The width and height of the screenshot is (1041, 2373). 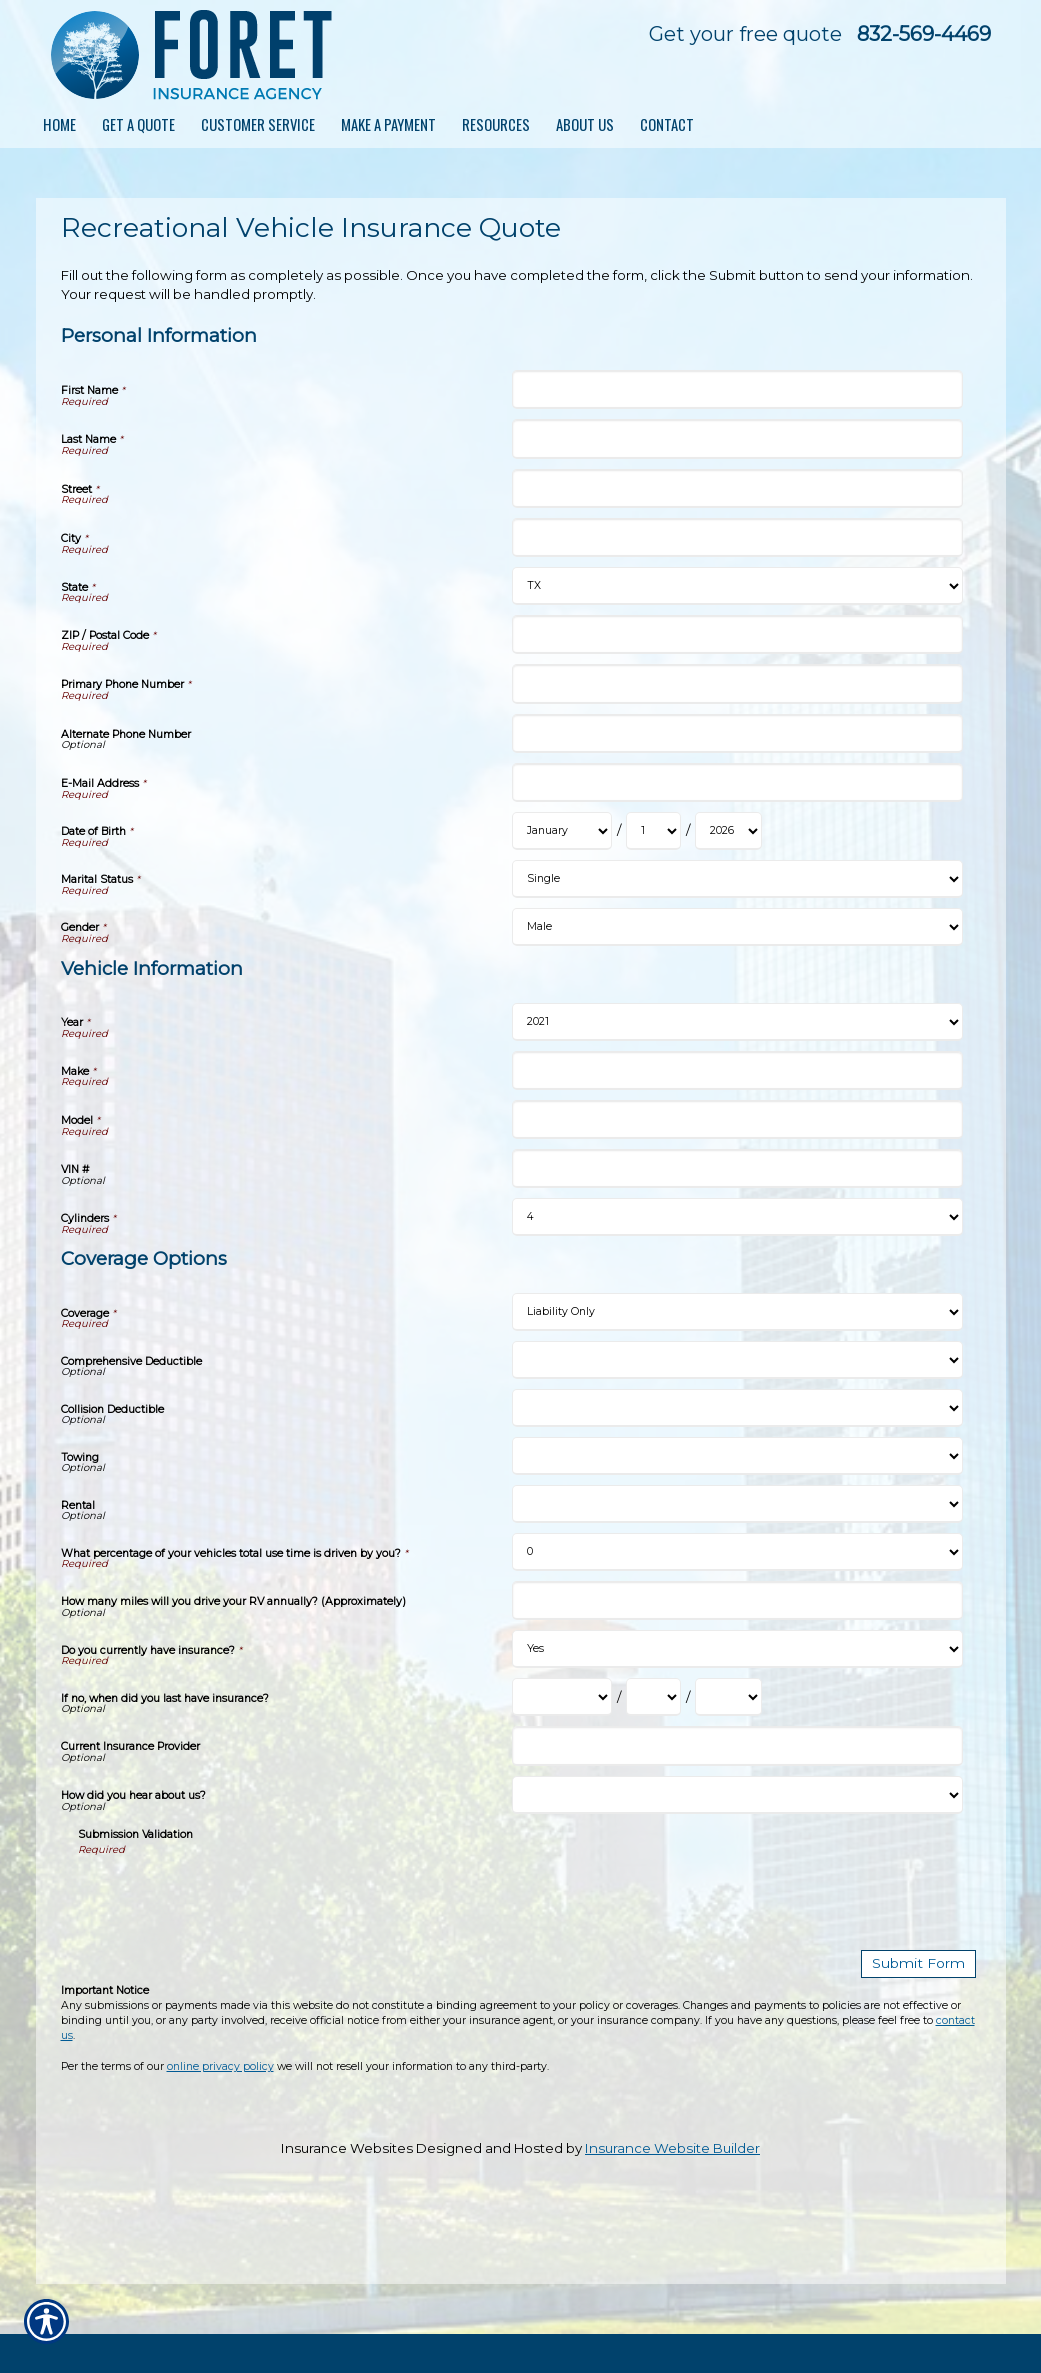 I want to click on [Personal Information E-Mail Address], so click(x=737, y=782).